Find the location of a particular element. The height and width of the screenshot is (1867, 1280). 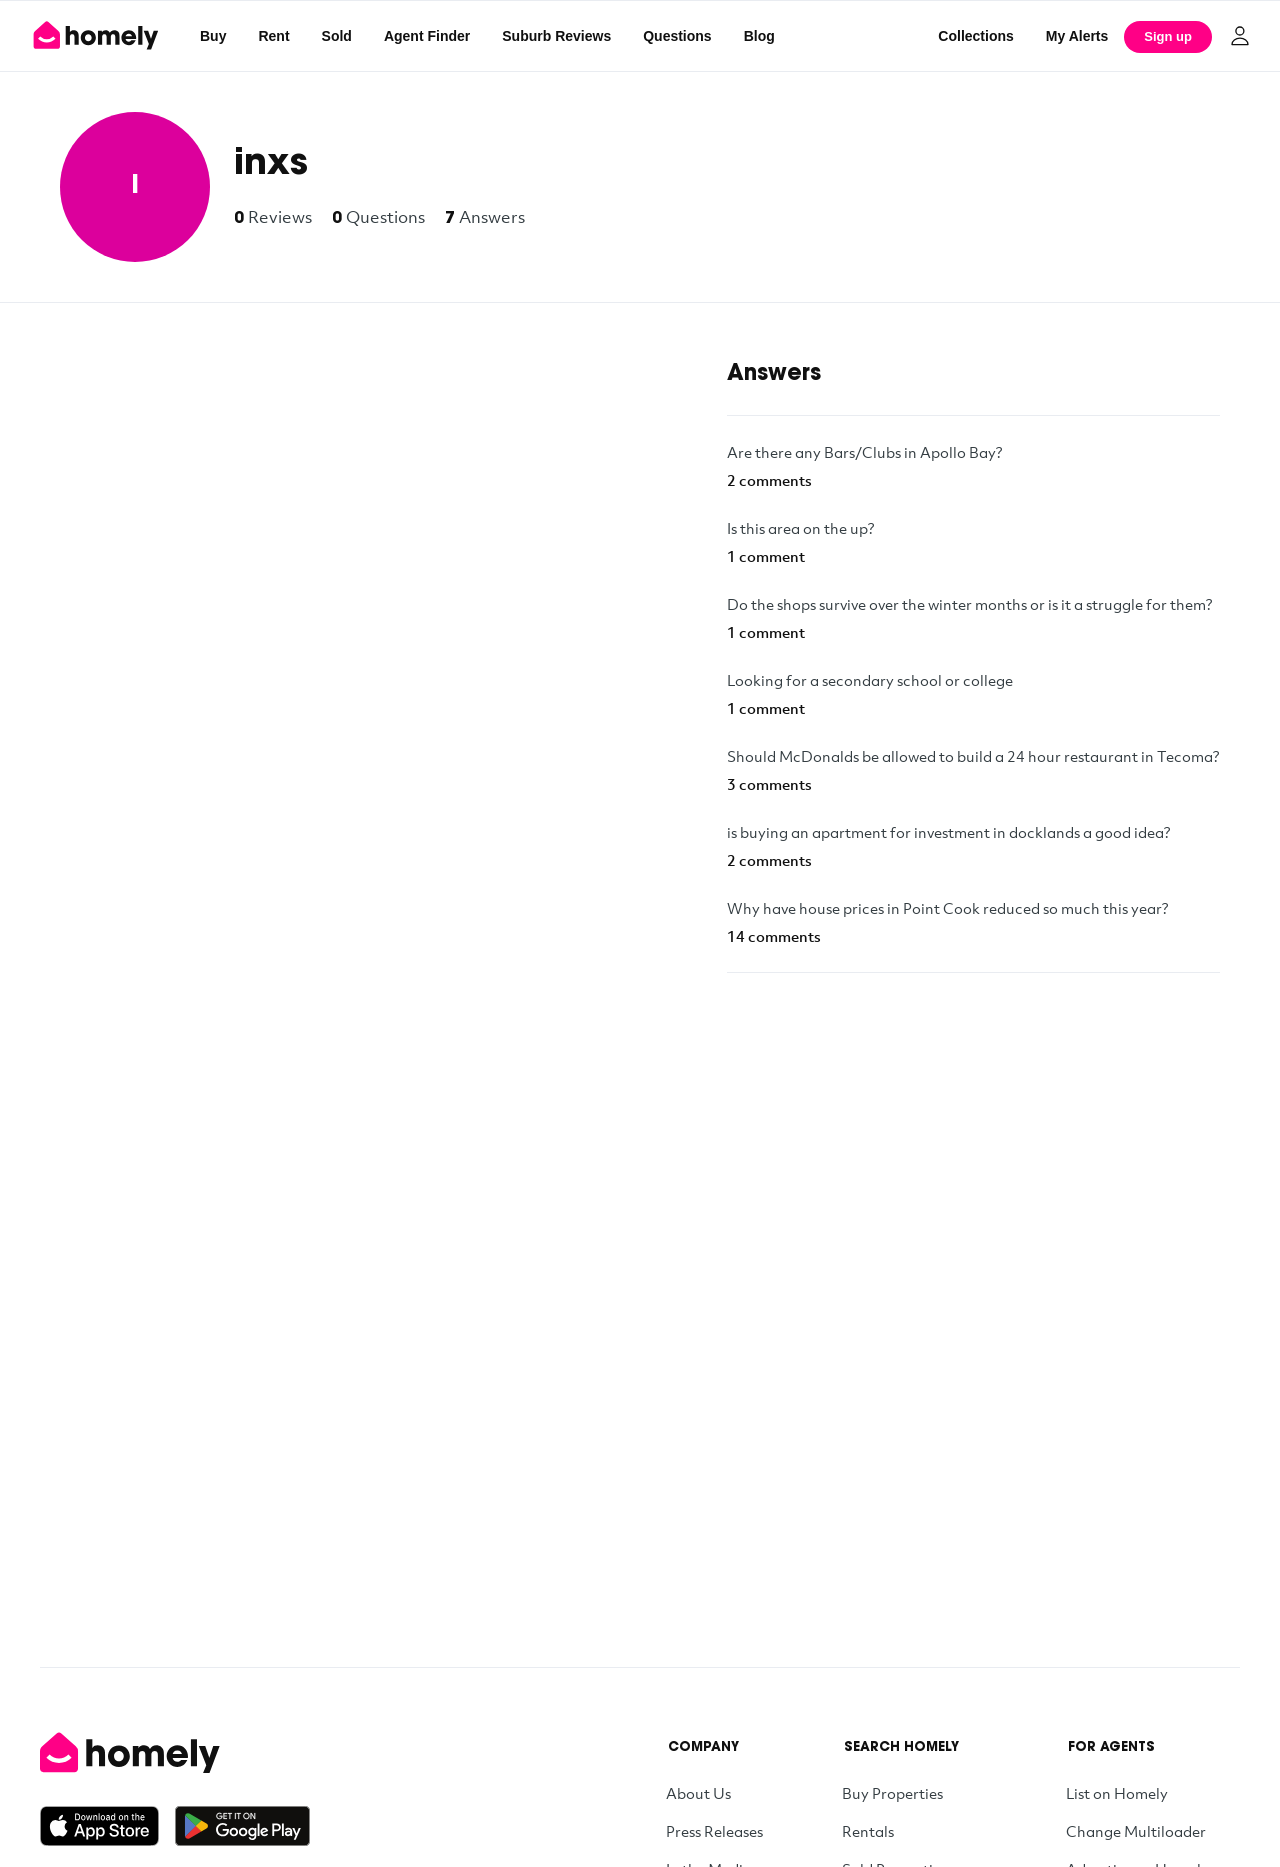

Buy Properties is located at coordinates (892, 1793).